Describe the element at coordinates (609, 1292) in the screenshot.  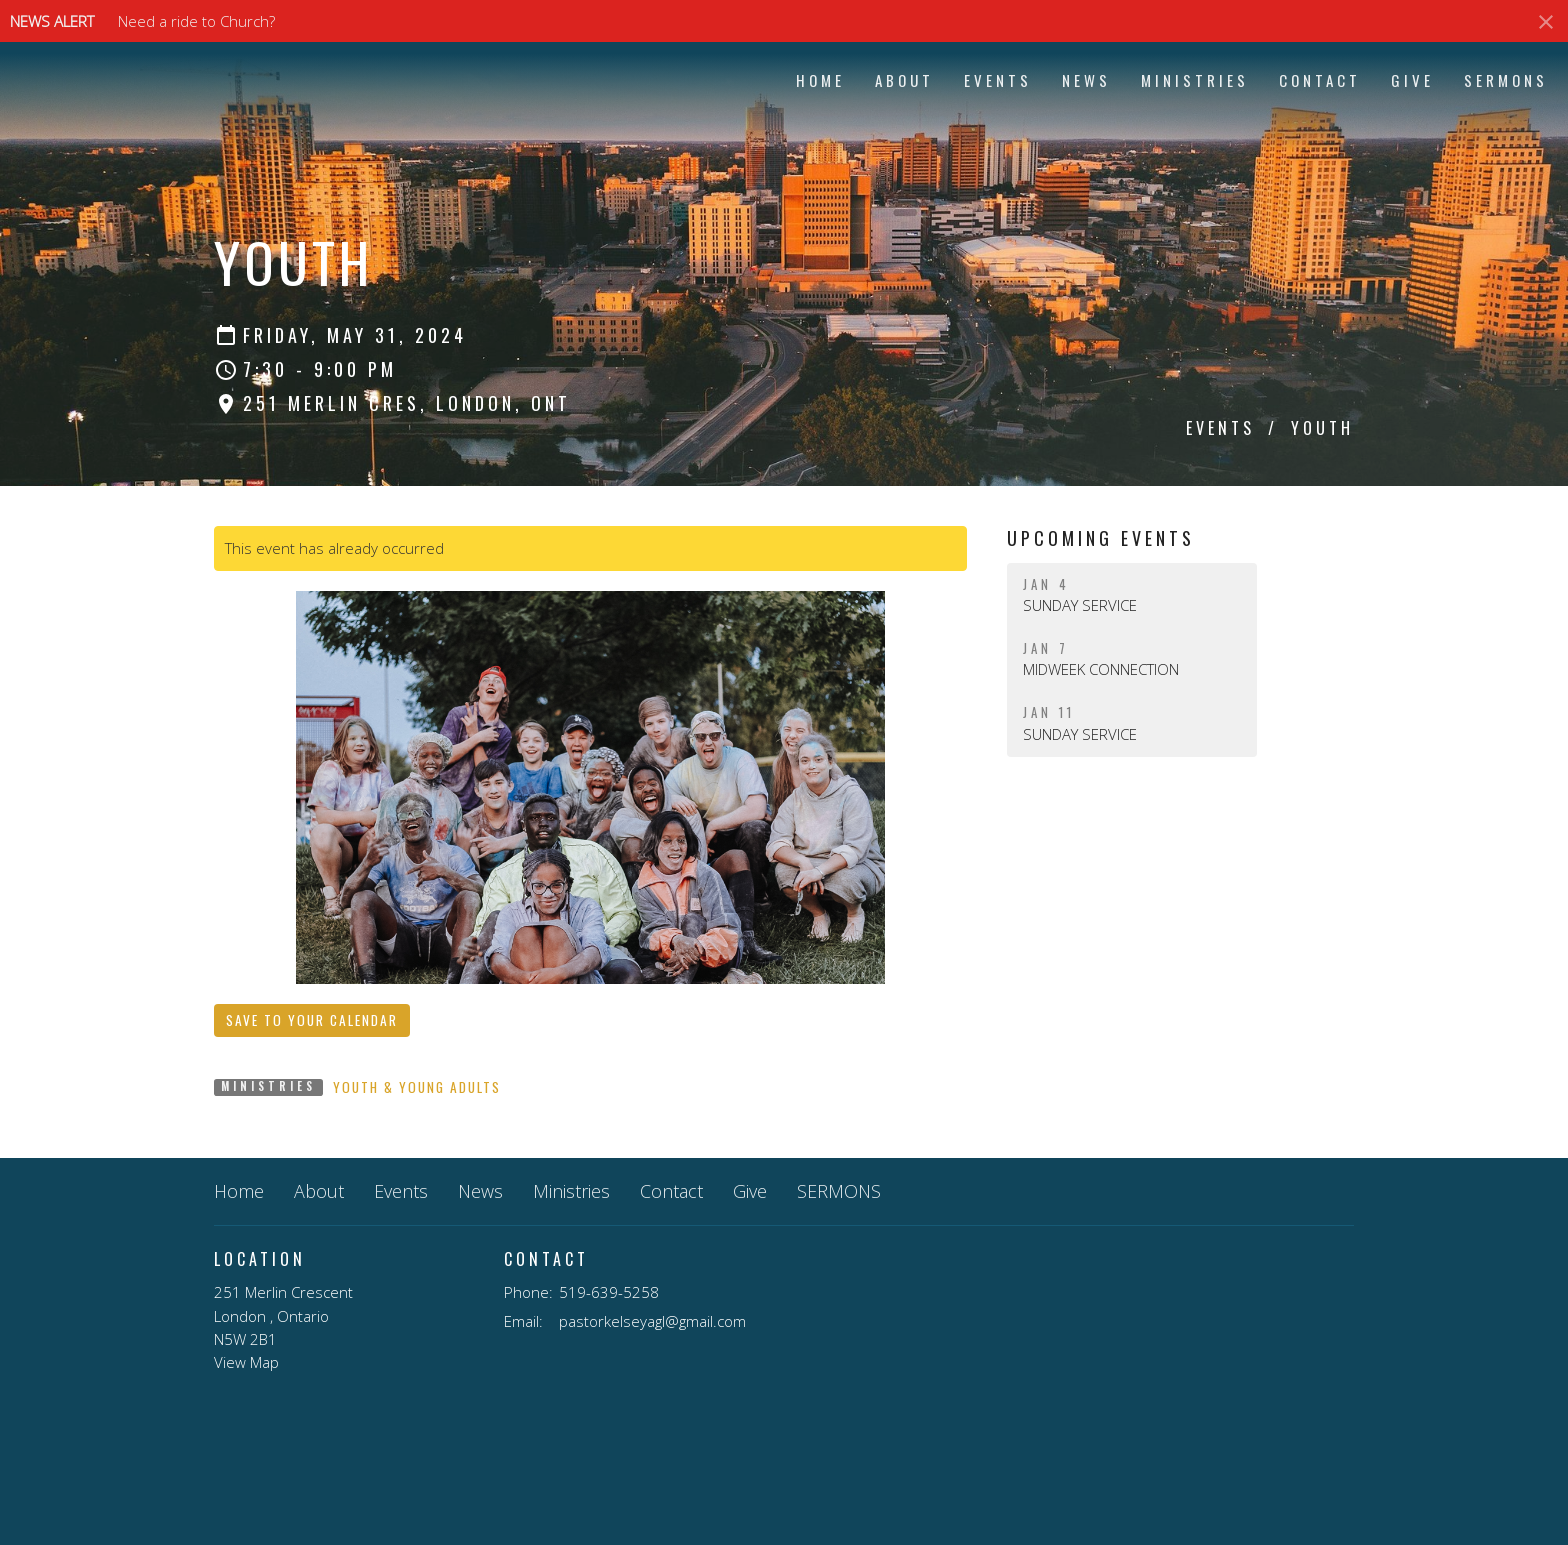
I see `519-639-5258` at that location.